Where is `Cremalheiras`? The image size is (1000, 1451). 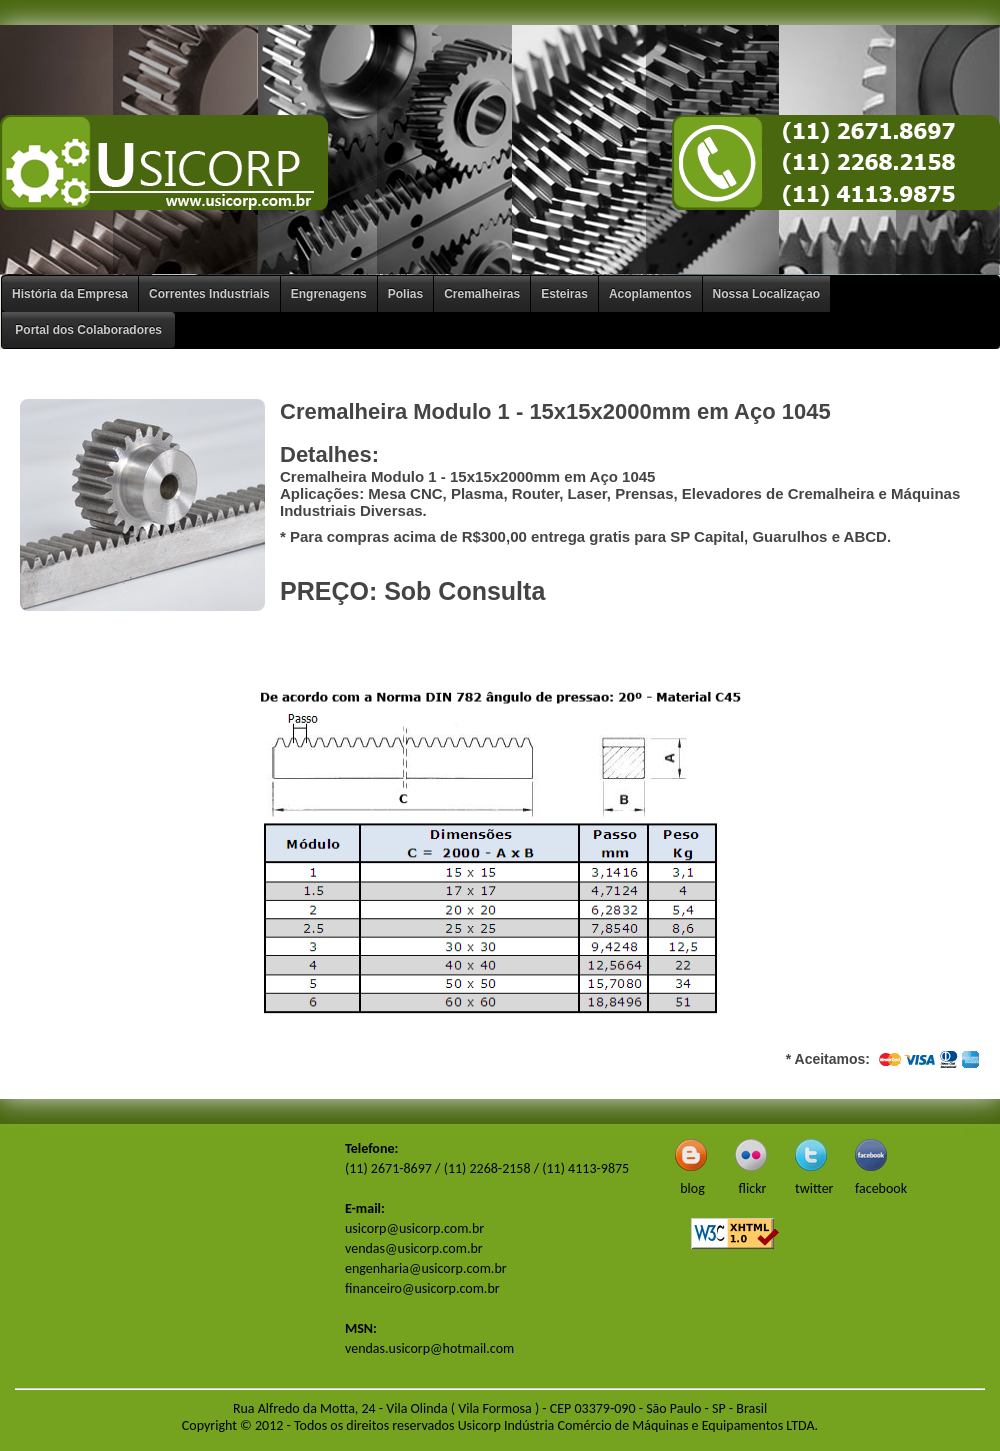 Cremalheiras is located at coordinates (482, 294).